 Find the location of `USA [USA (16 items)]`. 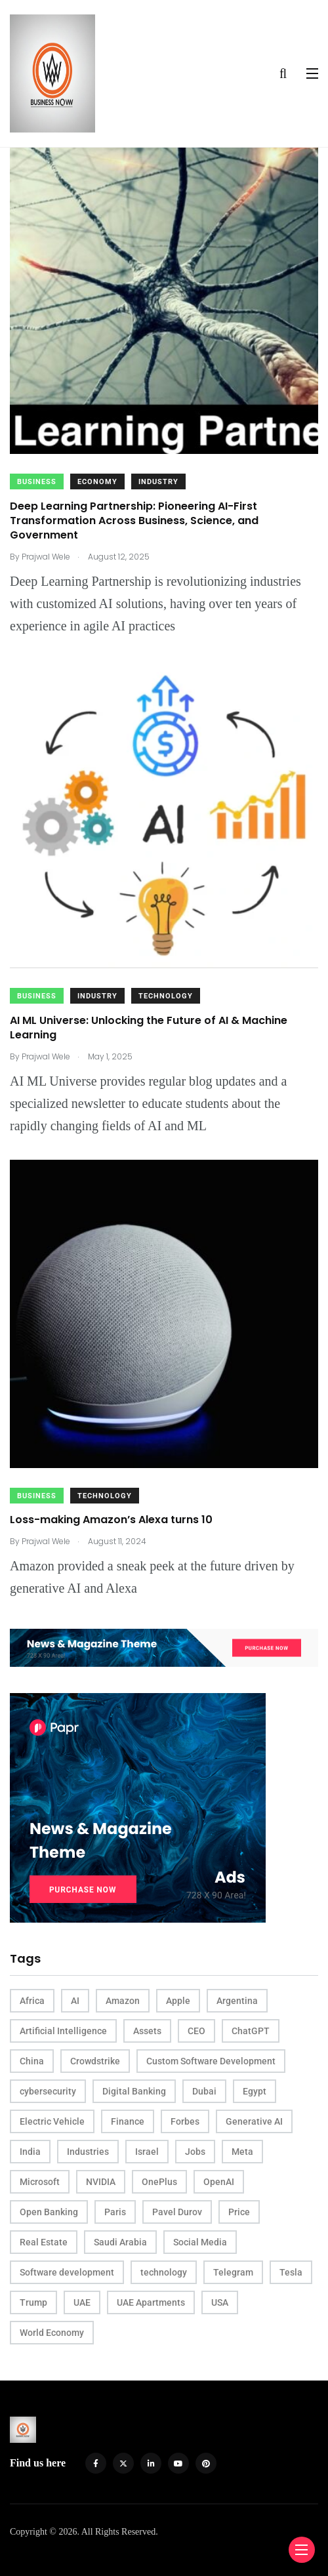

USA [USA (16 items)] is located at coordinates (219, 2302).